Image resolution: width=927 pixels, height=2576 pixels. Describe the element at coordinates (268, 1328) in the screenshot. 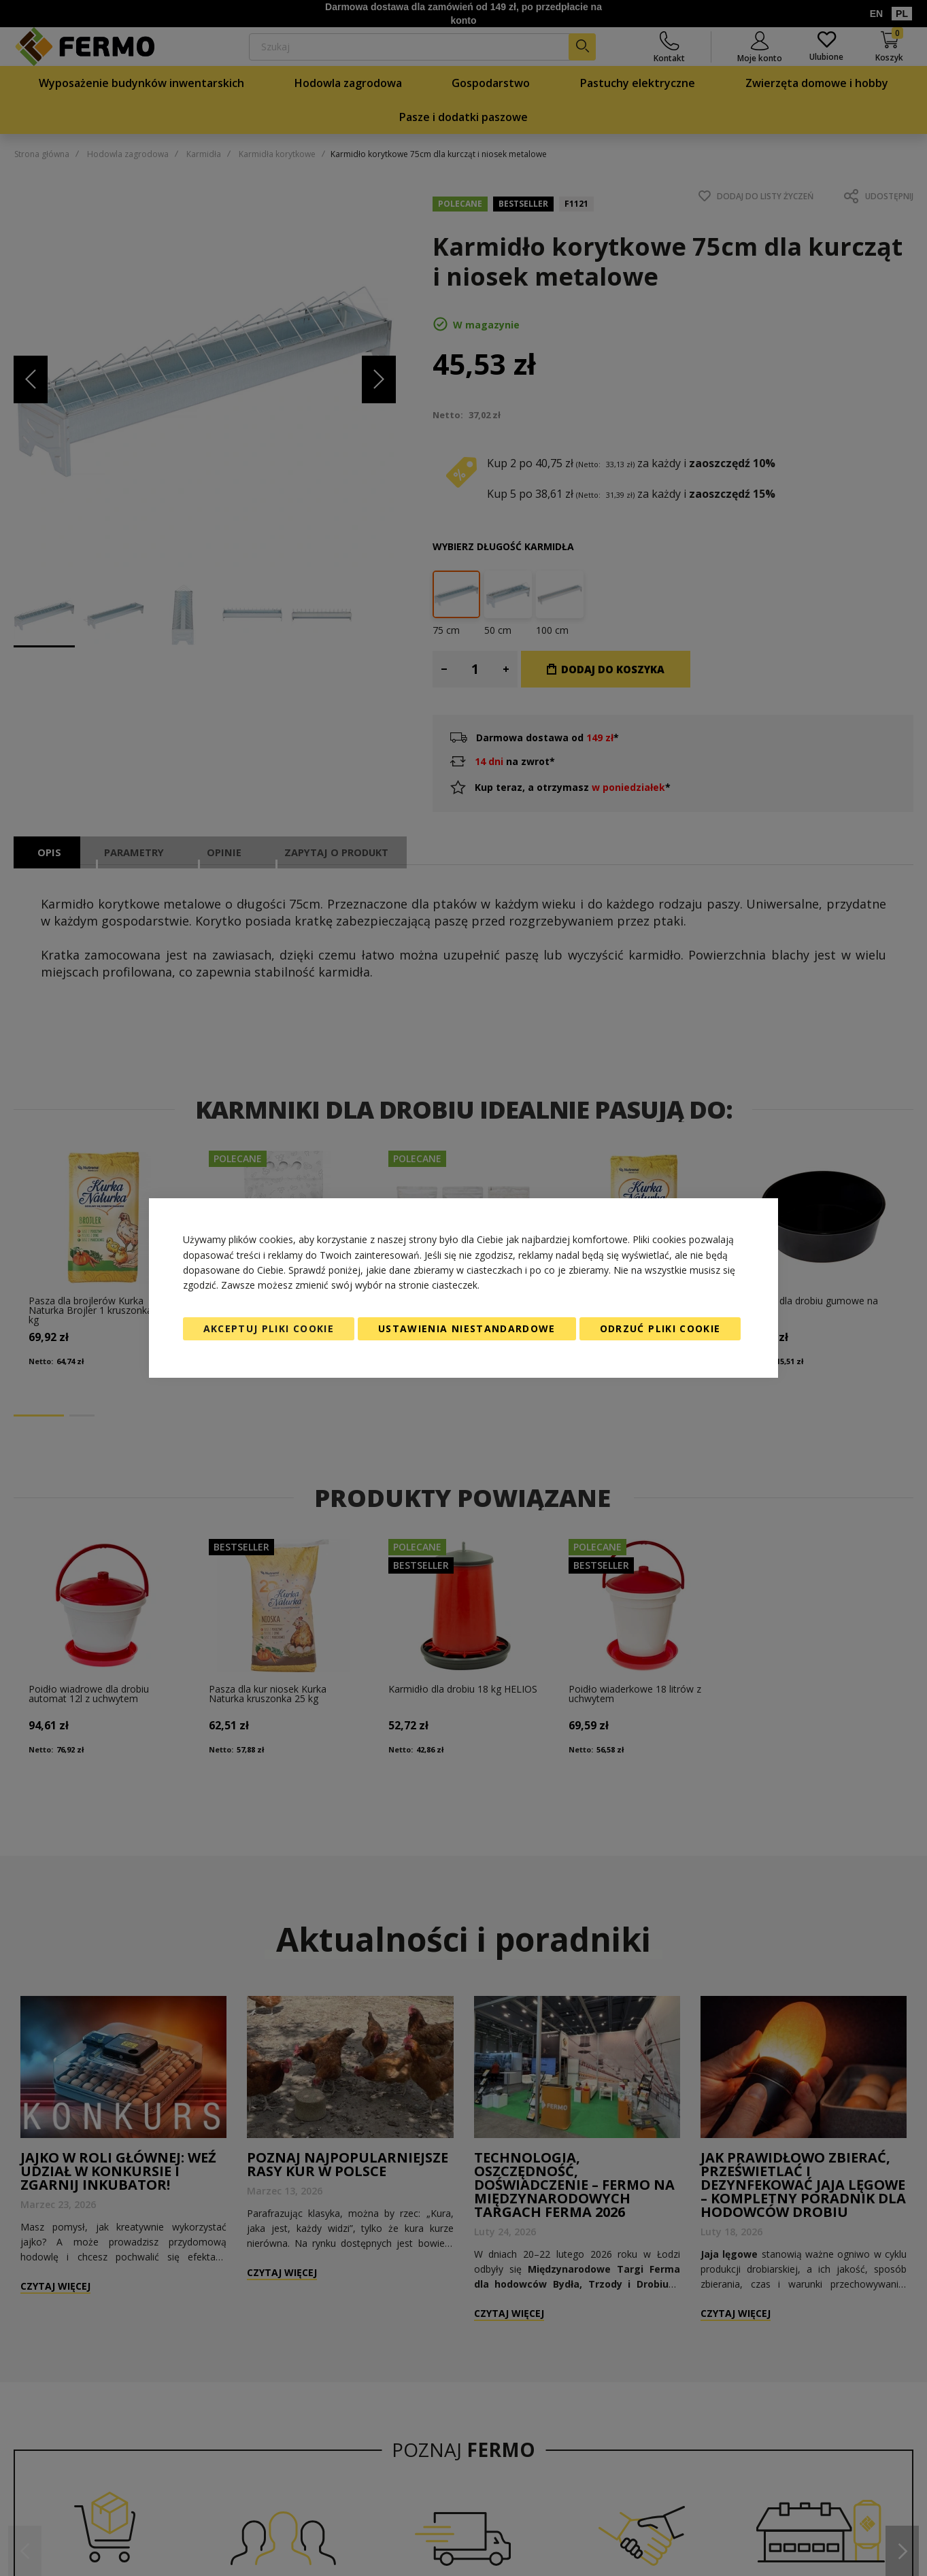

I see `Akceptuj pliki cookie` at that location.